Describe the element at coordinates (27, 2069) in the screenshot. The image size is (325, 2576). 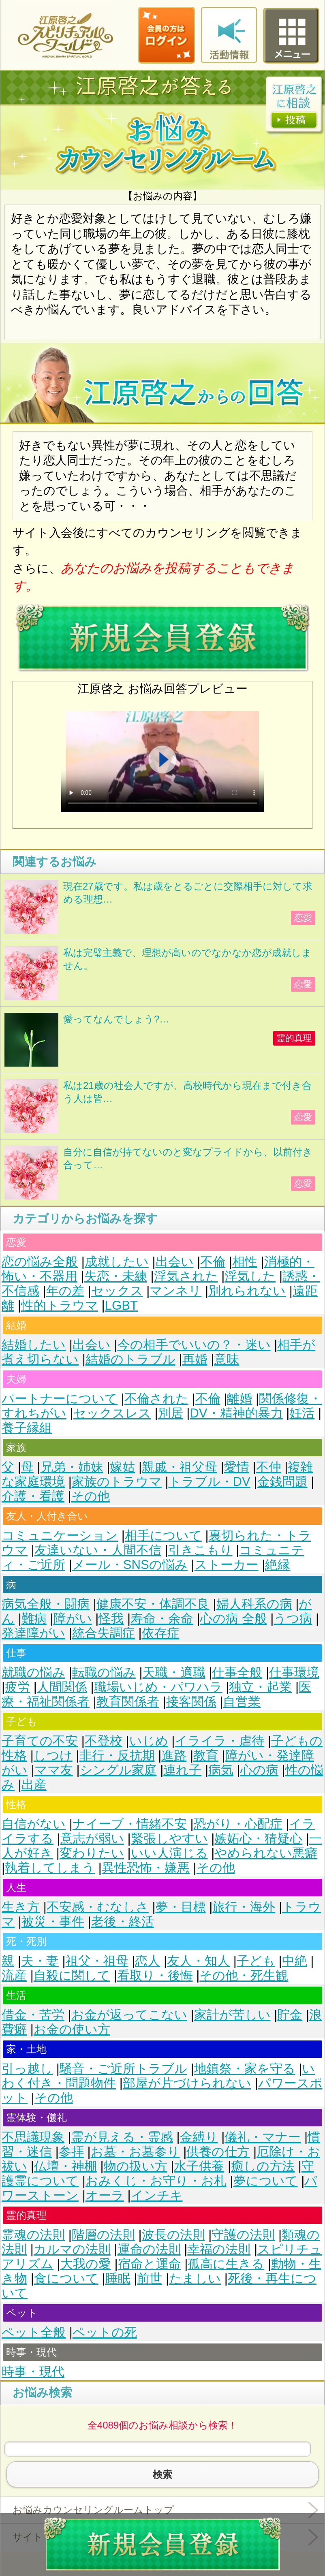
I see `引っ越し` at that location.